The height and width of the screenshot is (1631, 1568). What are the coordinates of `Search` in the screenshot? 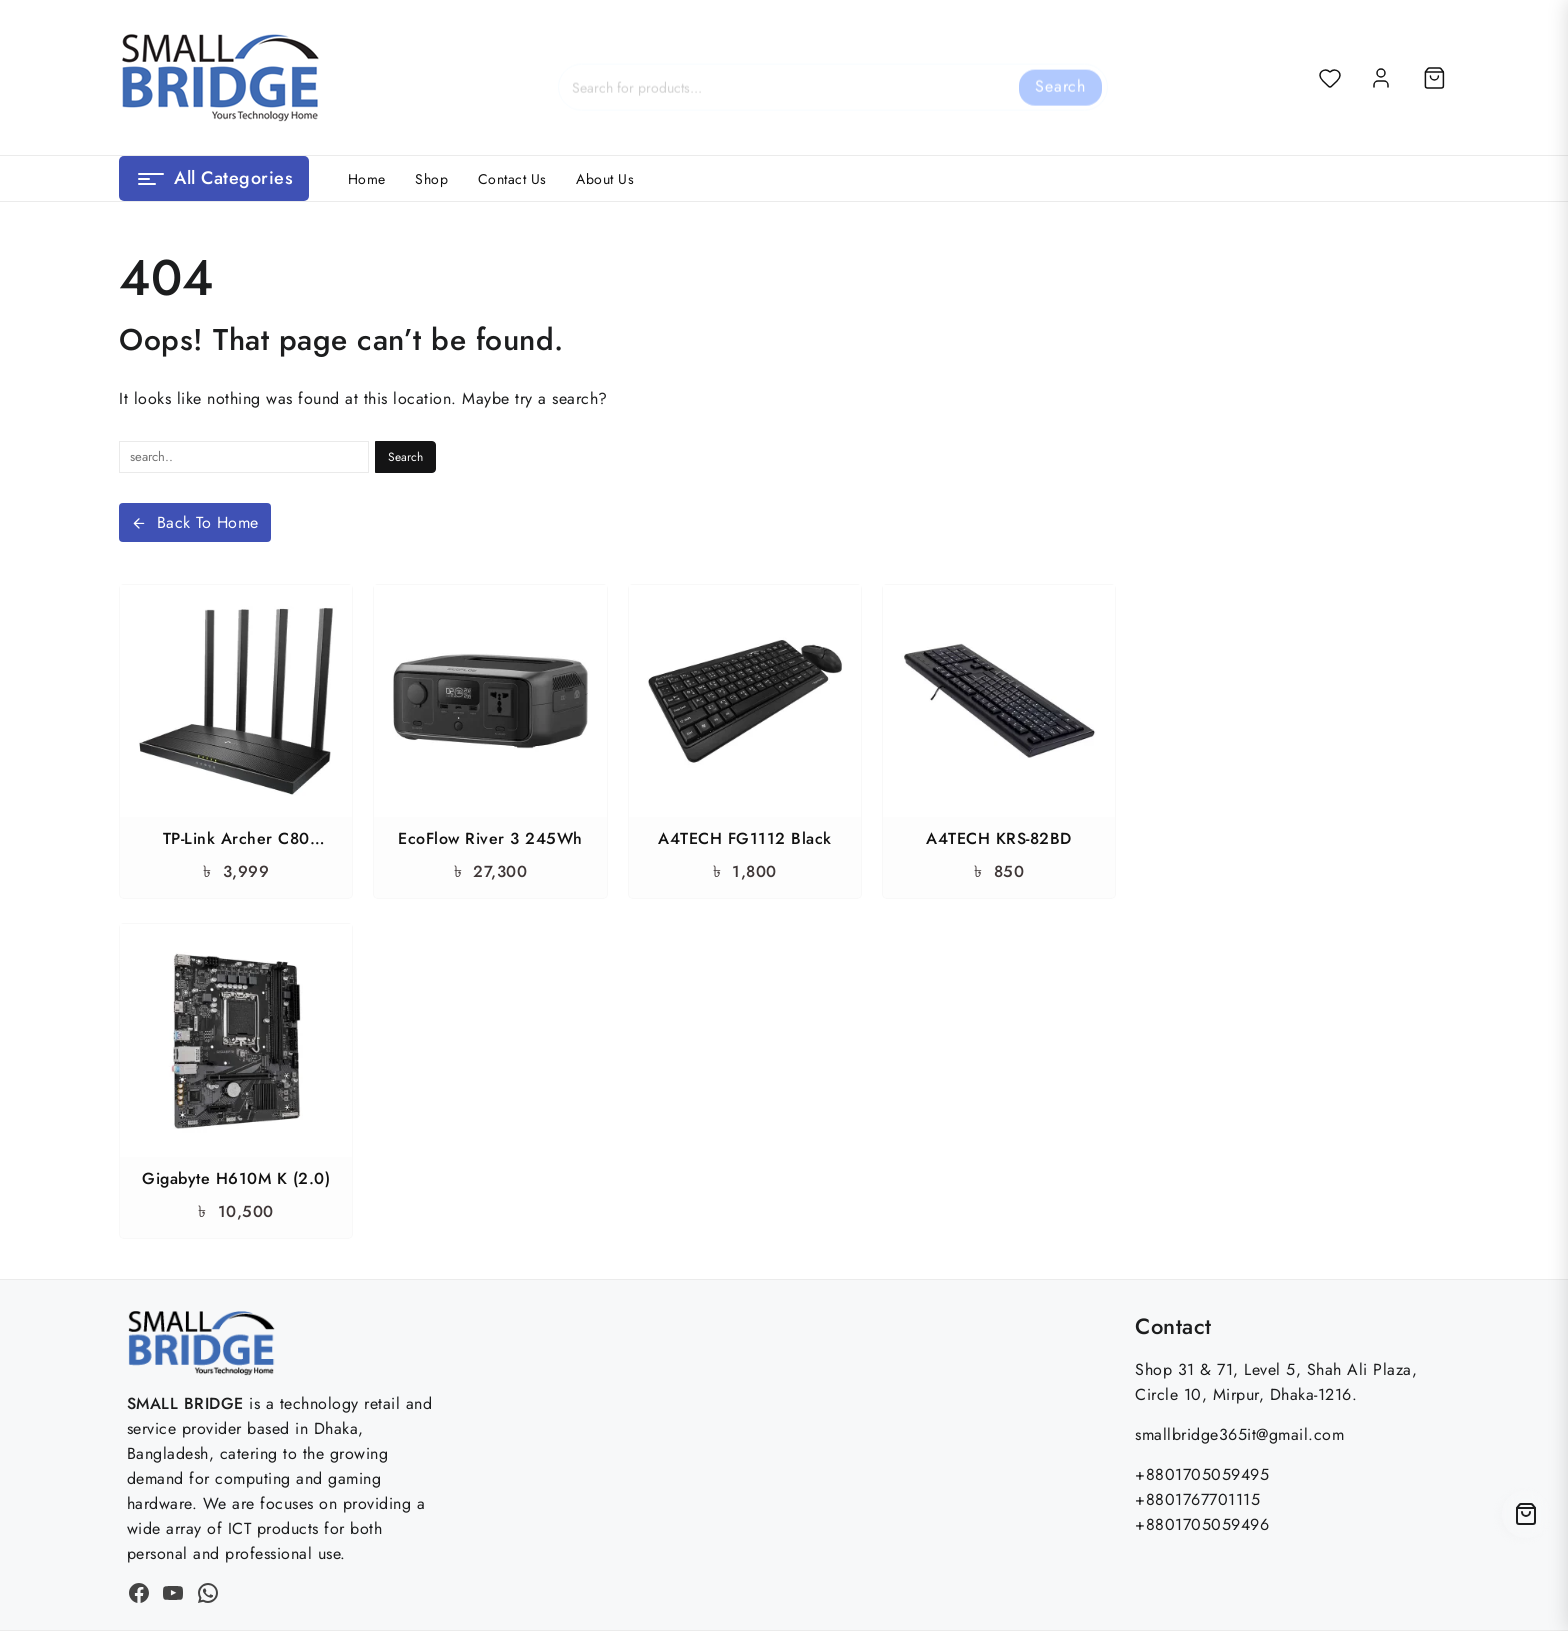 It's located at (1060, 76).